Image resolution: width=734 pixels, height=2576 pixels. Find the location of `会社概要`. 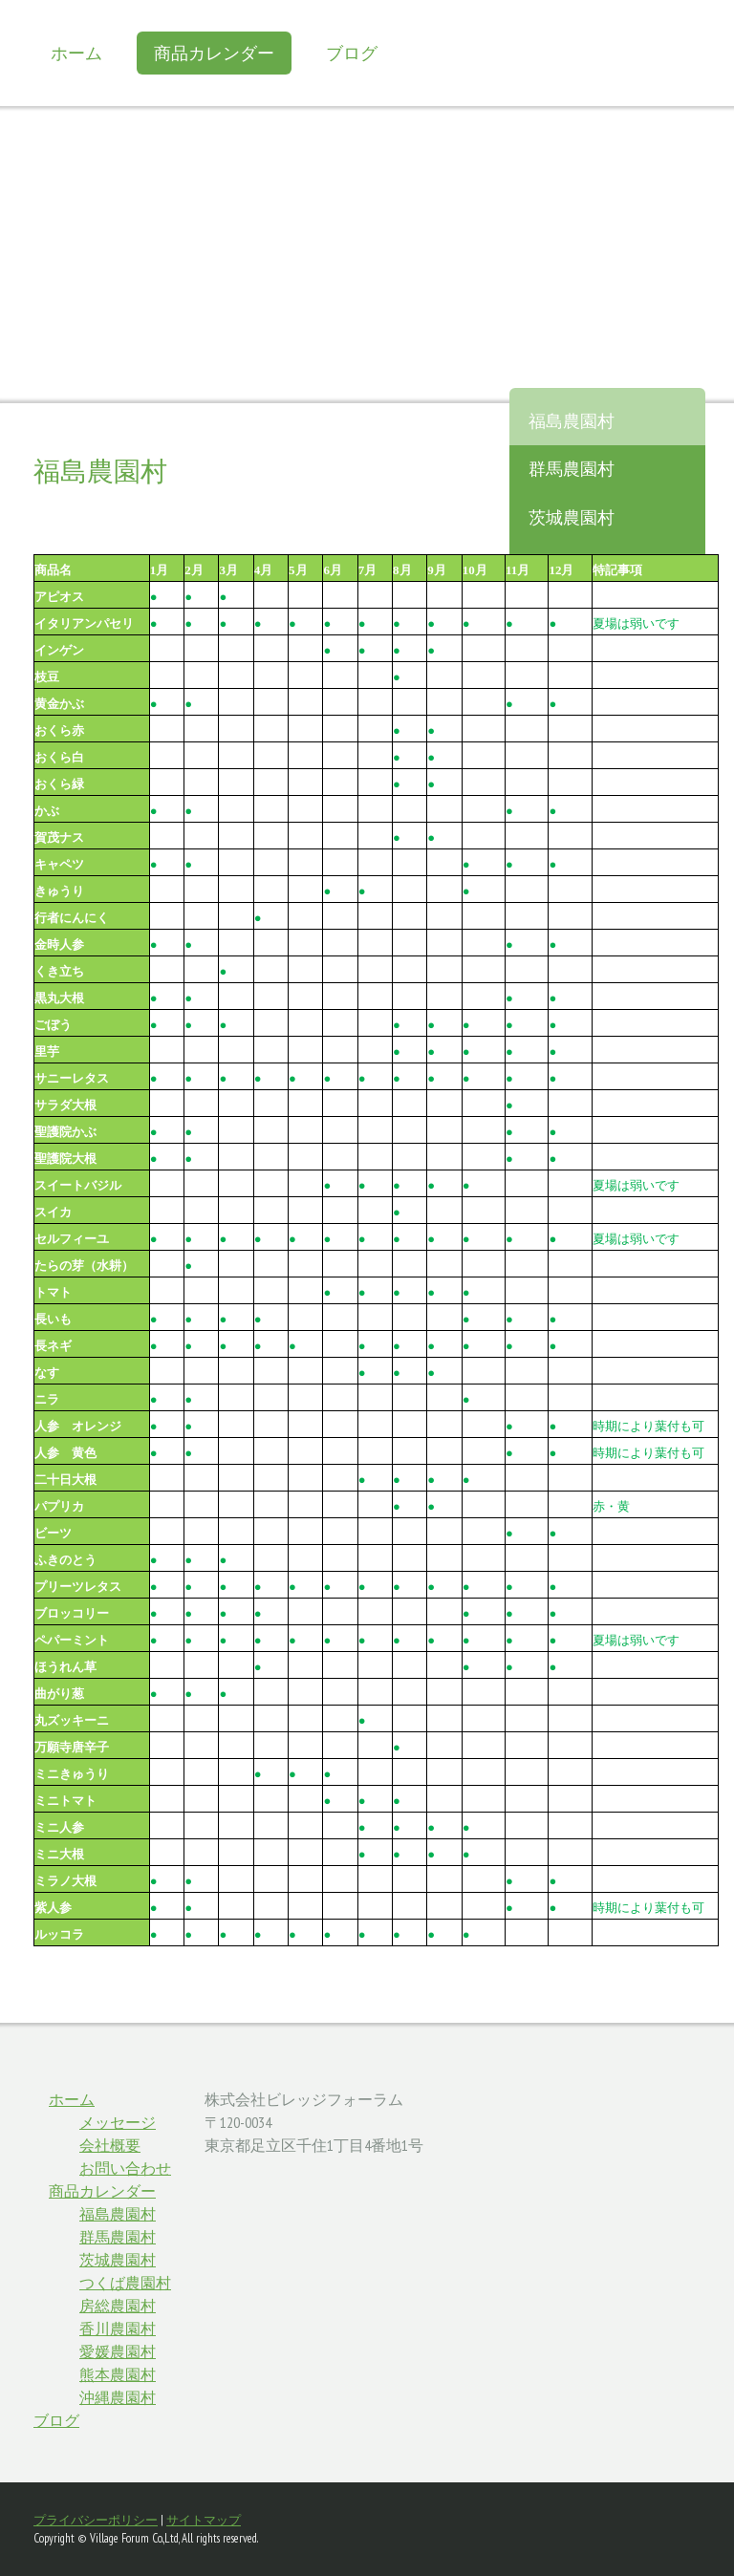

会社概要 is located at coordinates (109, 2145).